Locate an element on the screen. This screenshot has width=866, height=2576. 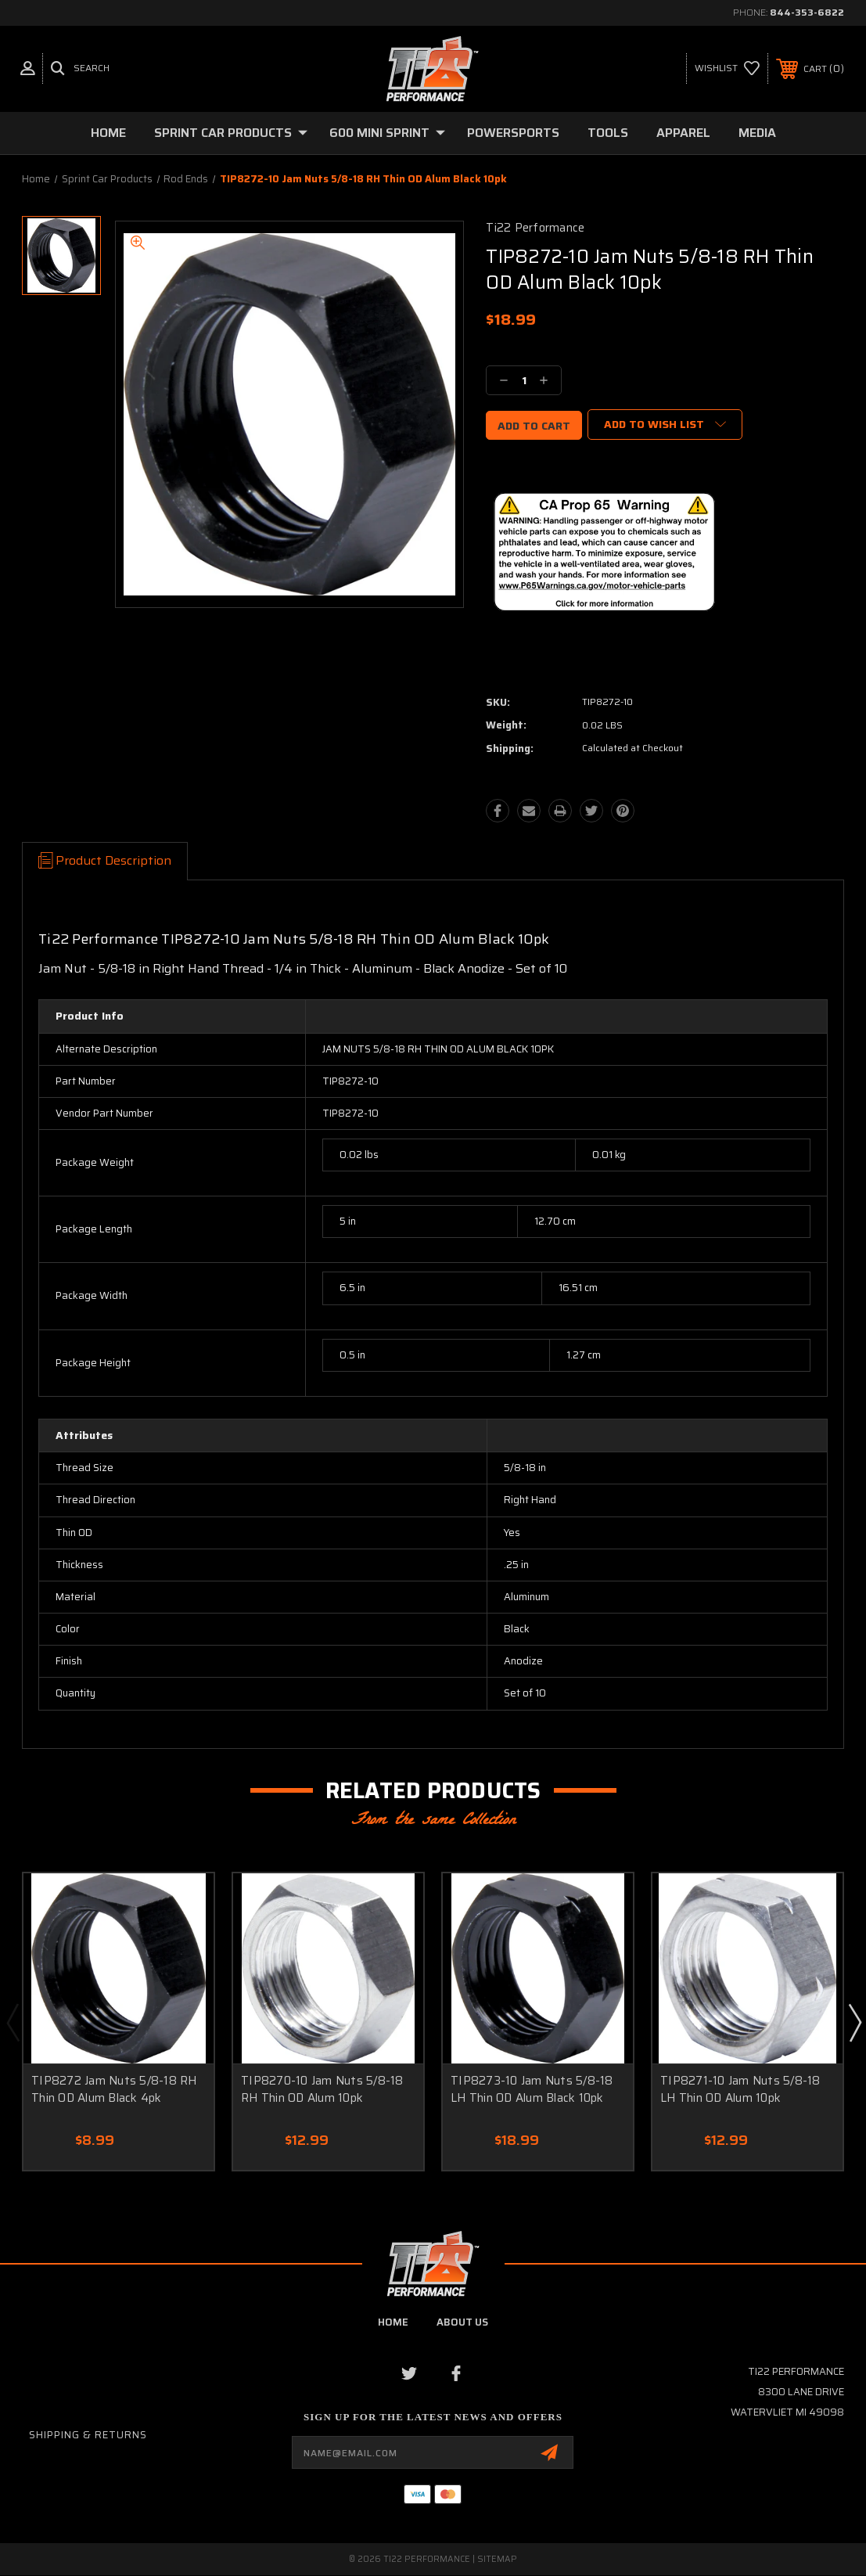
600 Mini Sprint is located at coordinates (387, 132).